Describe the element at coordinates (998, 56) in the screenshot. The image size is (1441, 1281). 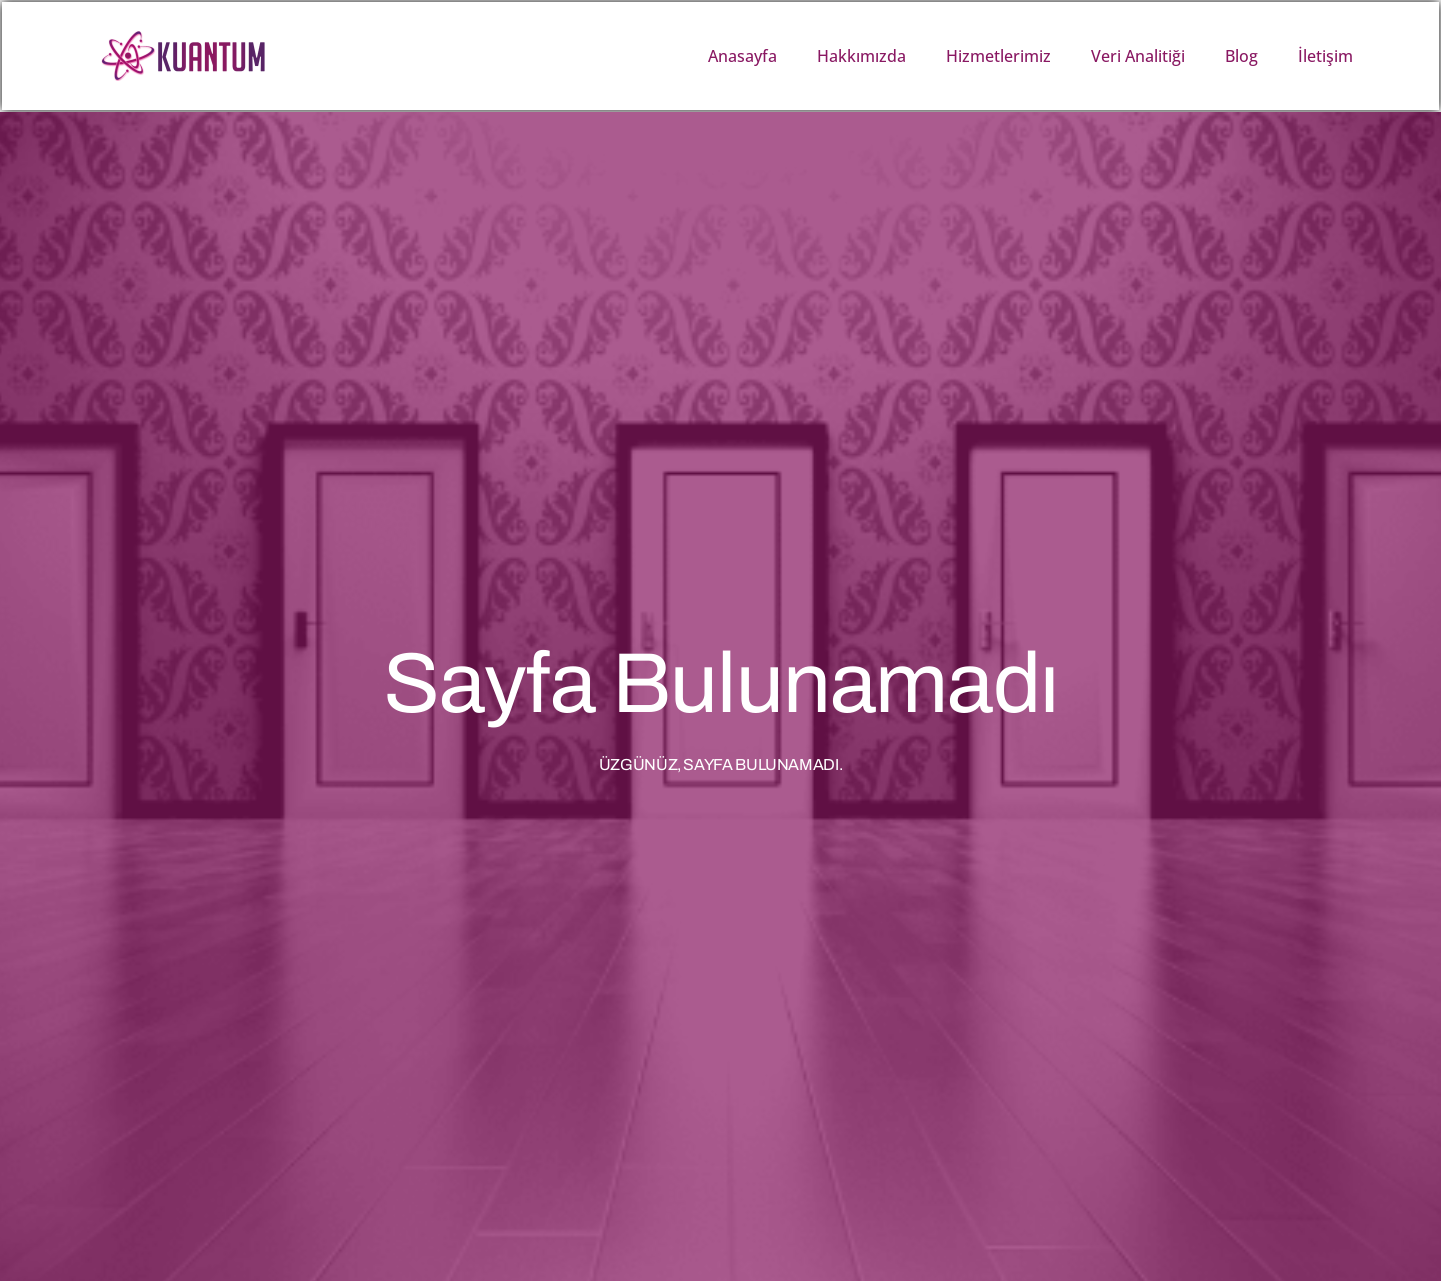
I see `Hizmetlerimiz` at that location.